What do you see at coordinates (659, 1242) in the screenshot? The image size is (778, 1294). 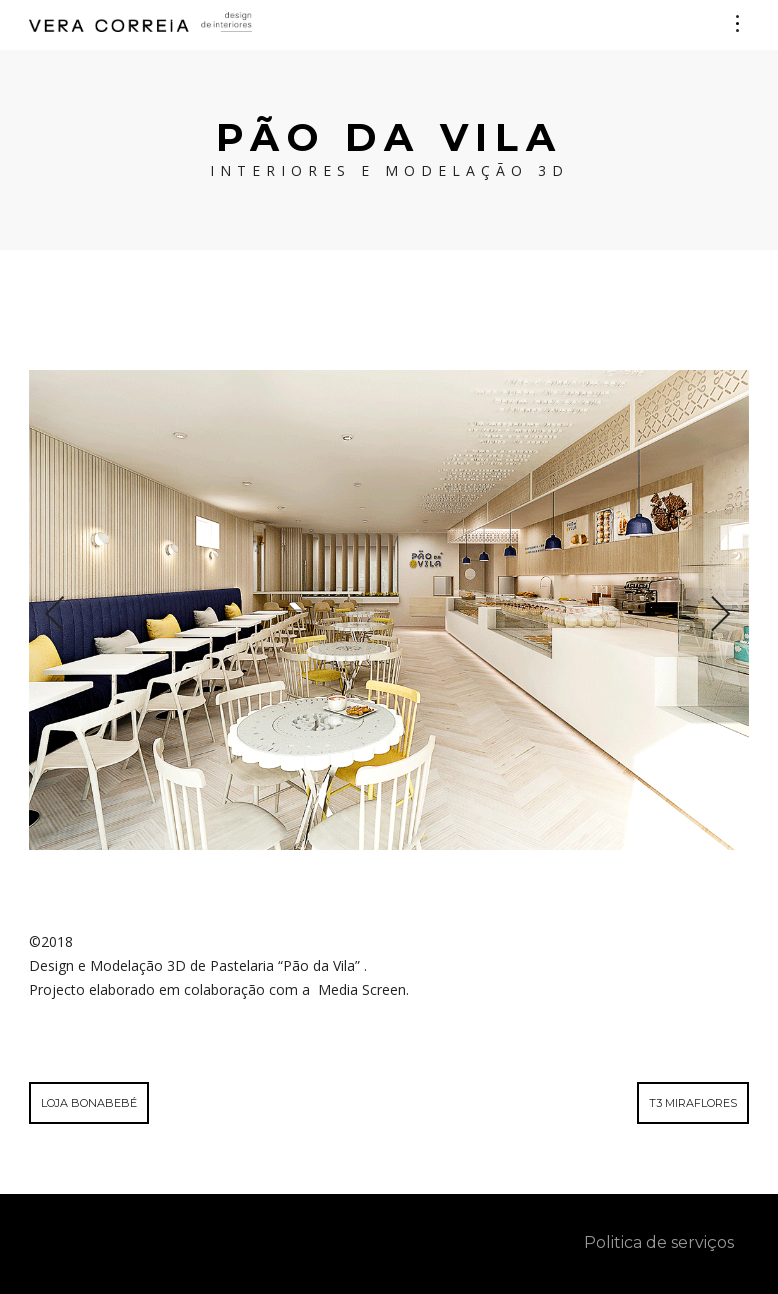 I see `Politica de serviços` at bounding box center [659, 1242].